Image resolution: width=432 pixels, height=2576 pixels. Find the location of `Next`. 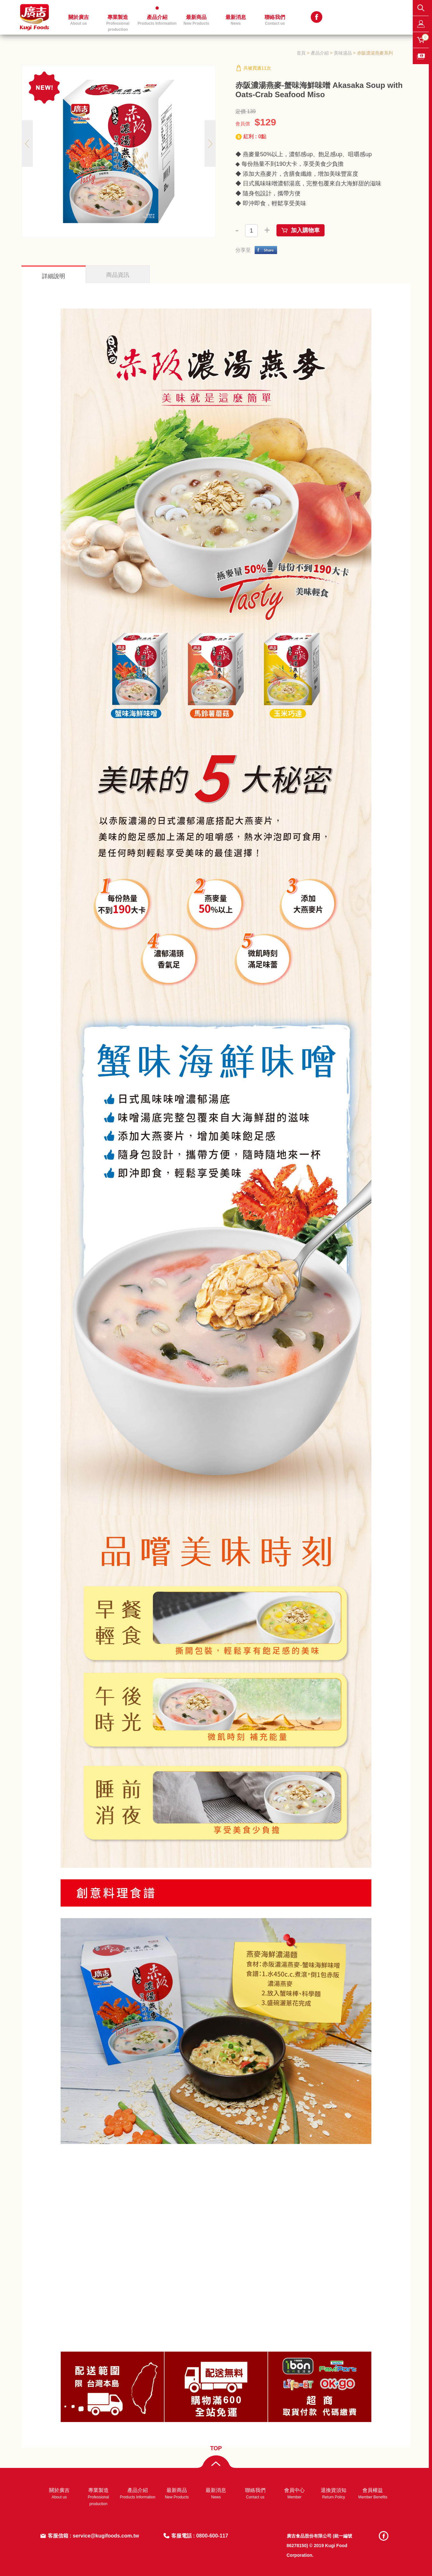

Next is located at coordinates (210, 143).